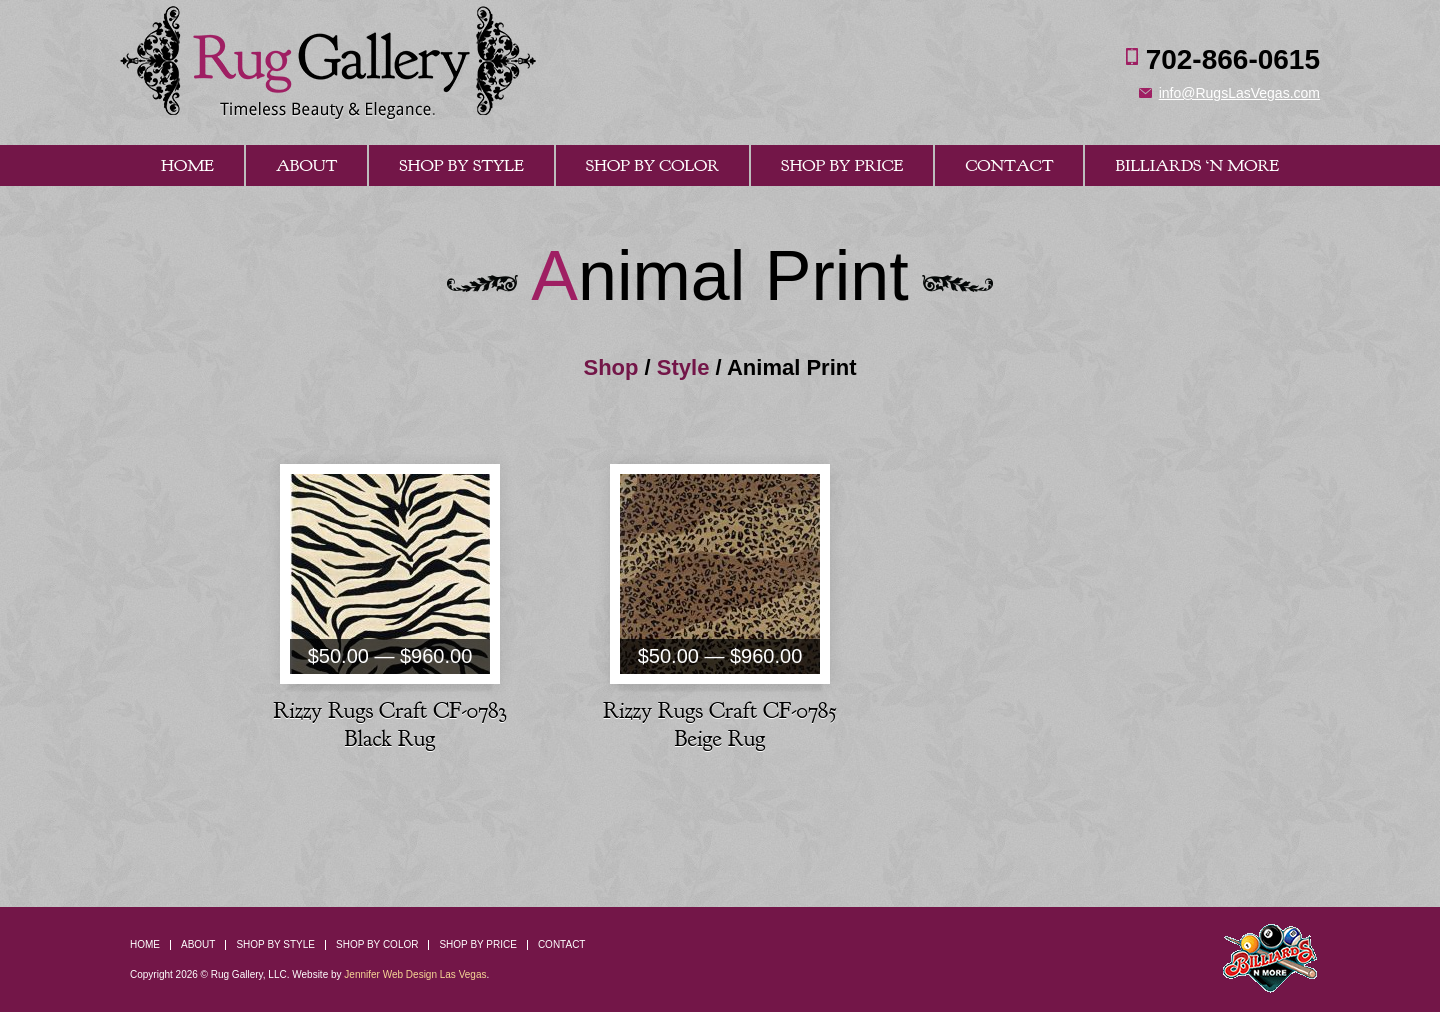  Describe the element at coordinates (187, 165) in the screenshot. I see `Home` at that location.